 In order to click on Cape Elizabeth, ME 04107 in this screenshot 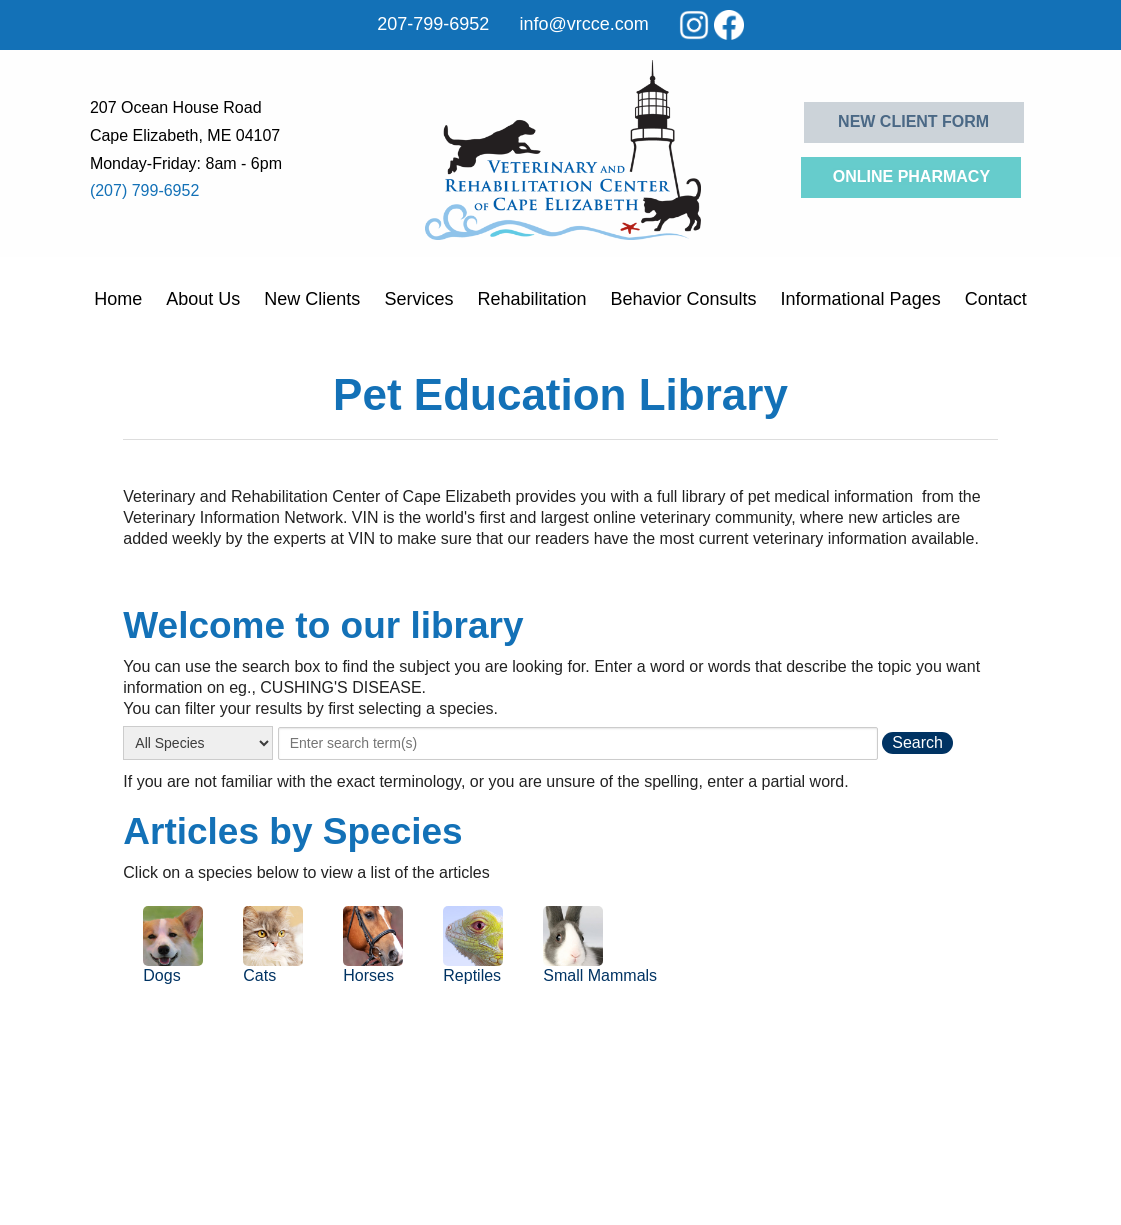, I will do `click(185, 135)`.